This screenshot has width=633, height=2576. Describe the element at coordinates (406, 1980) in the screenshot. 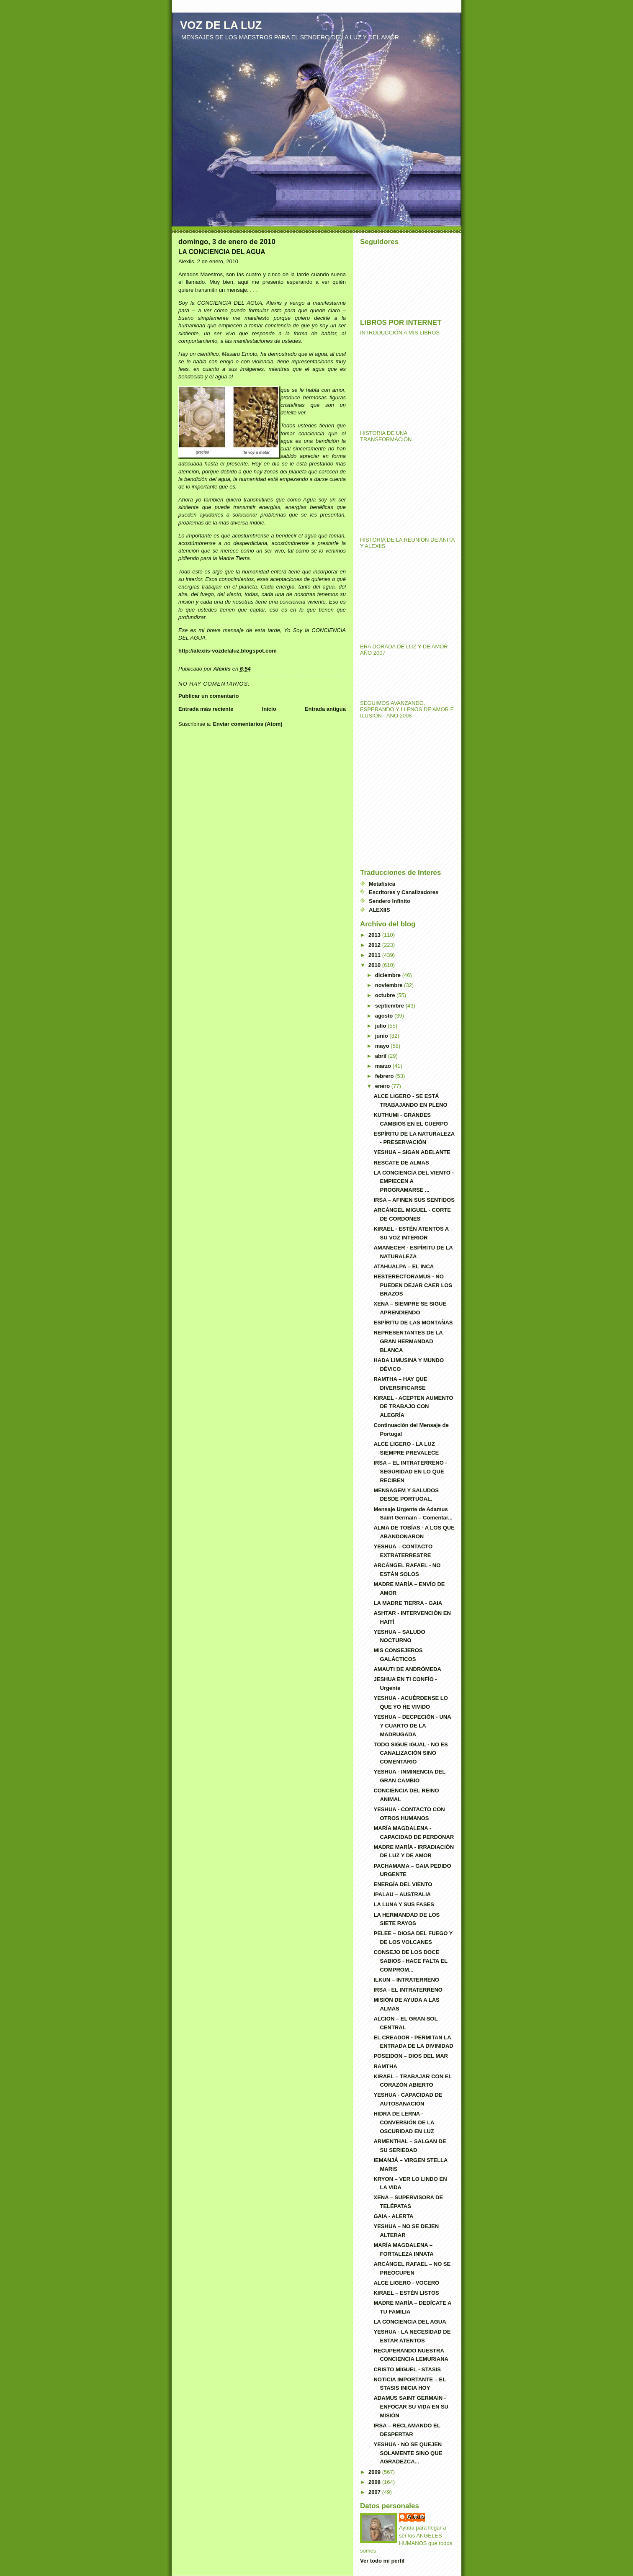

I see `ILKUN – INTRATERRENO` at that location.